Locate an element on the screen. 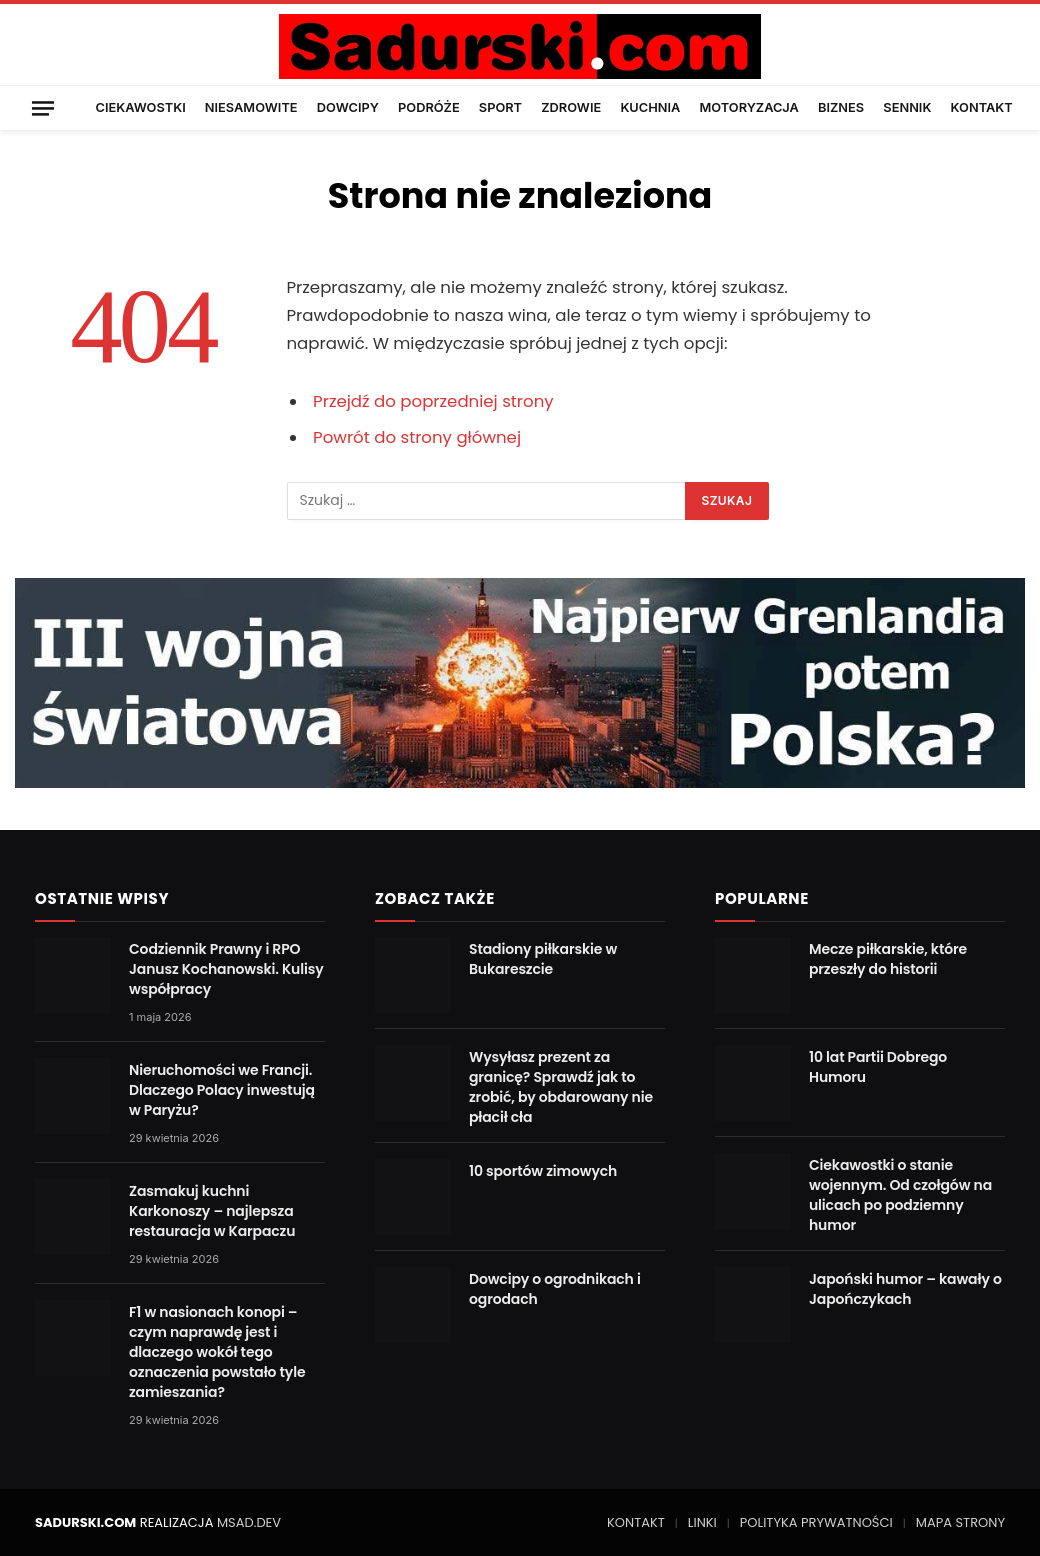 The image size is (1040, 1556). MOTORYZACJA is located at coordinates (749, 107).